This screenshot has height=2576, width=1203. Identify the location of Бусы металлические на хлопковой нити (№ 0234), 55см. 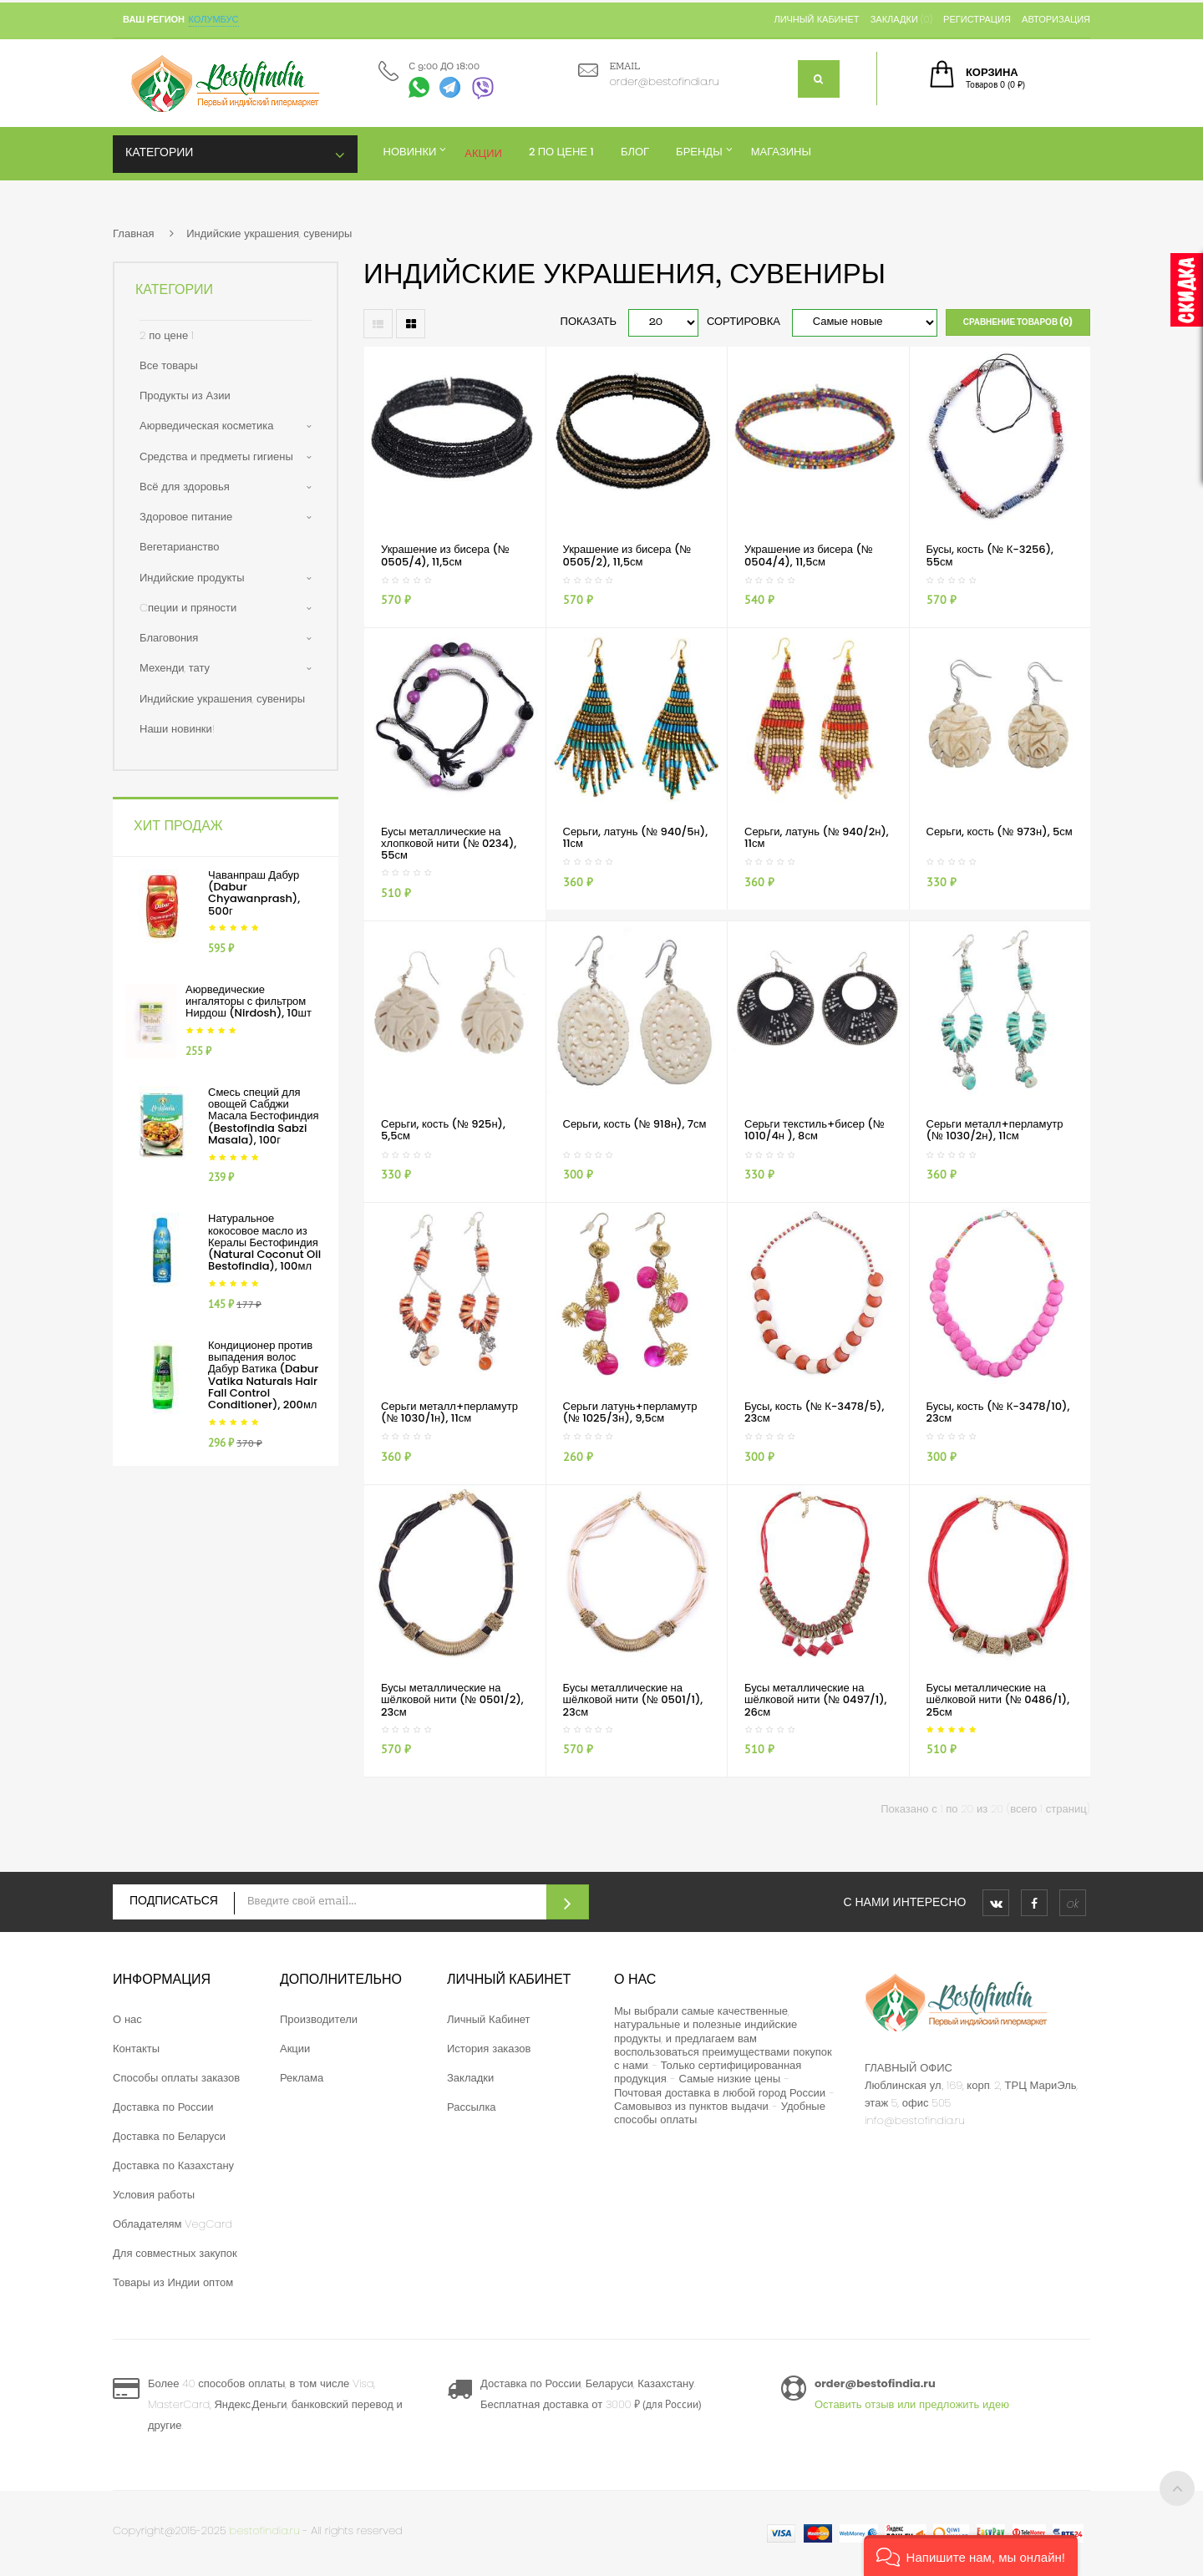
(448, 844).